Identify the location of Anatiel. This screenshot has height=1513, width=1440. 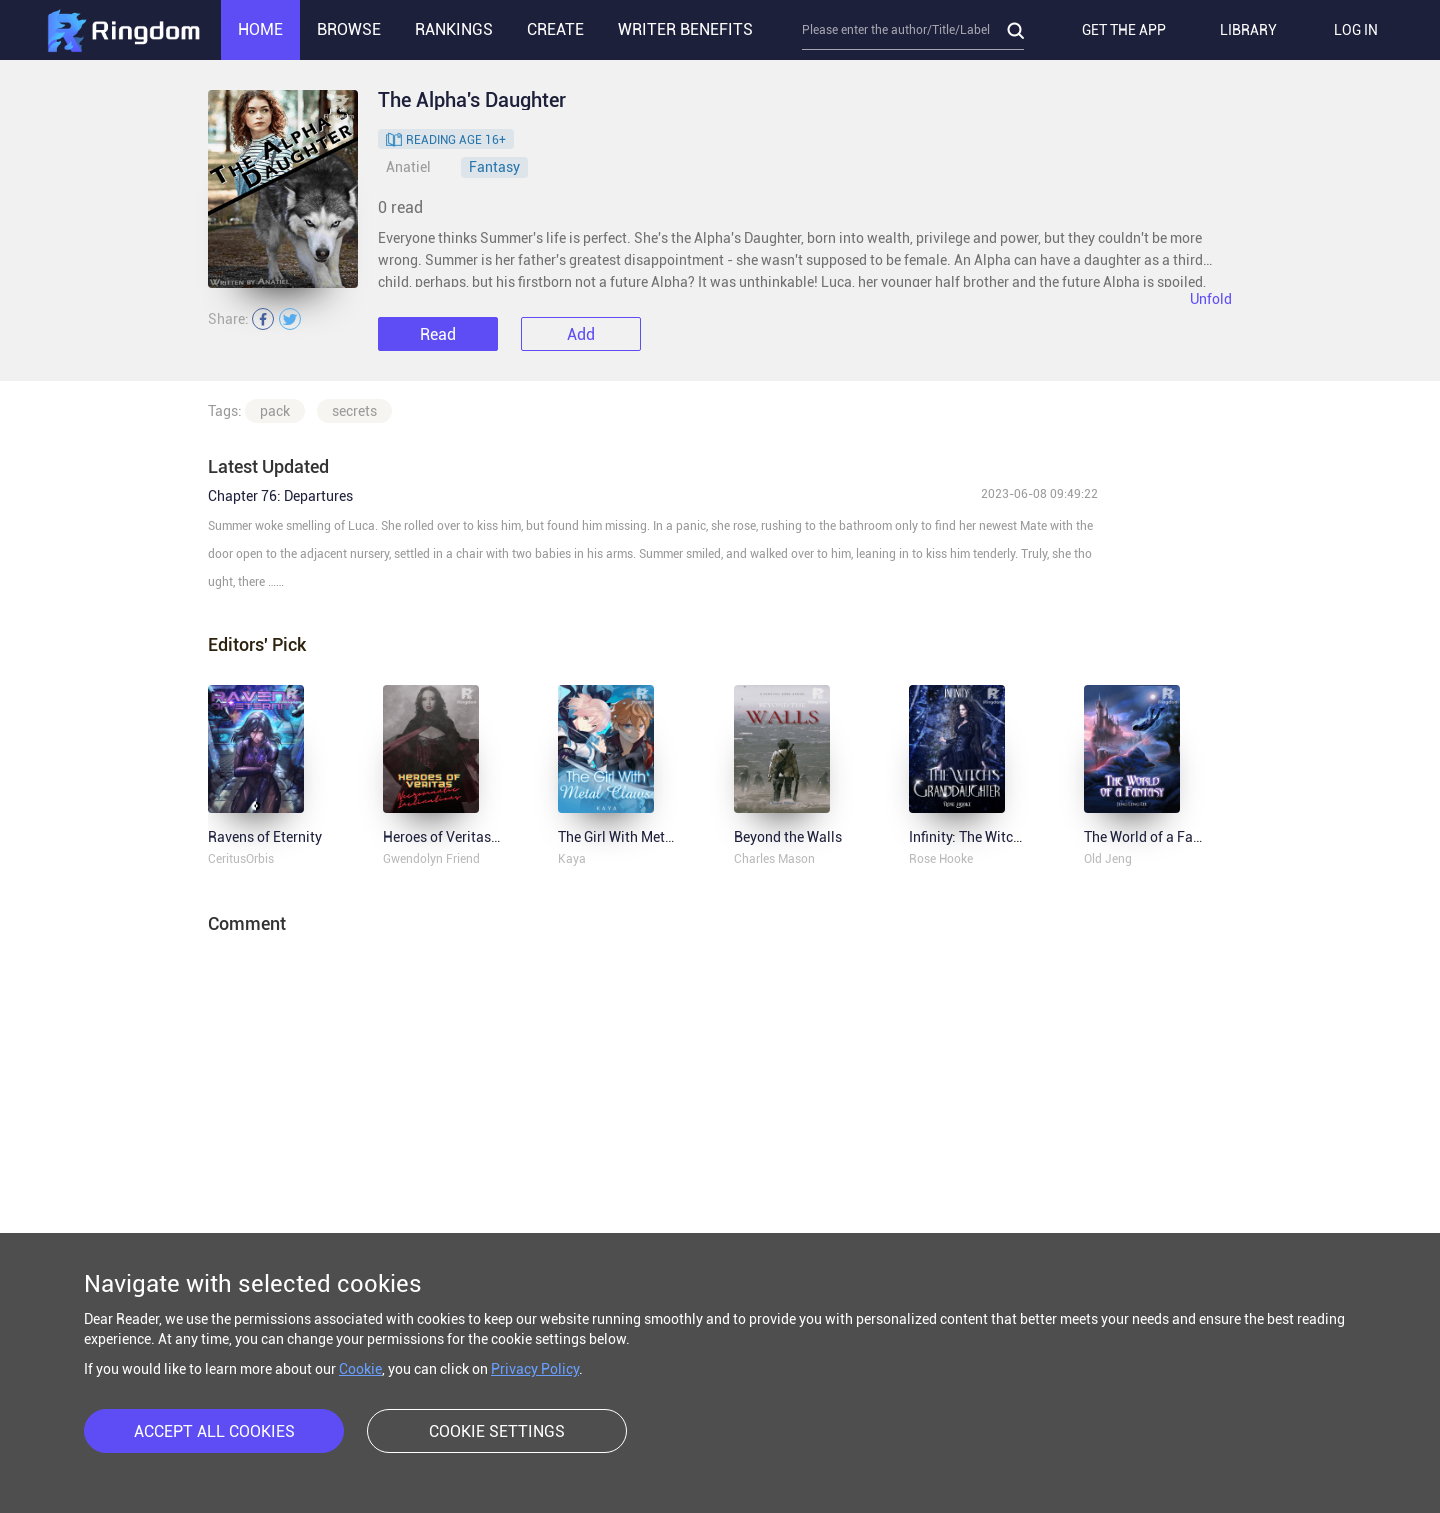
(408, 167).